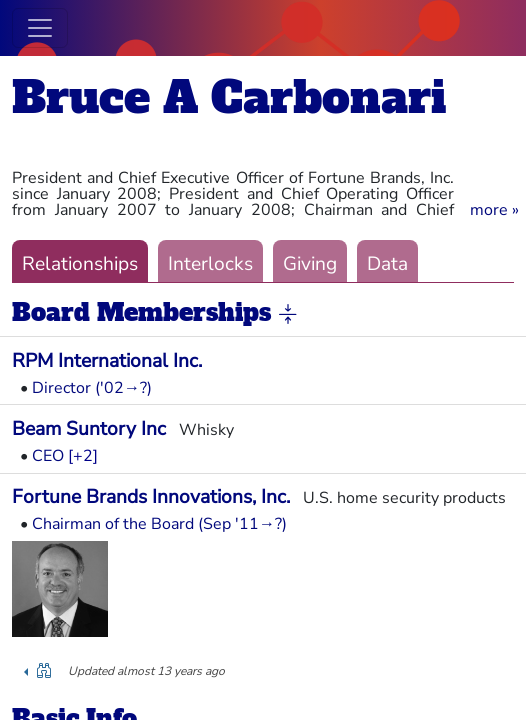 The width and height of the screenshot is (526, 720). Describe the element at coordinates (40, 28) in the screenshot. I see `[Toggle navigation]` at that location.